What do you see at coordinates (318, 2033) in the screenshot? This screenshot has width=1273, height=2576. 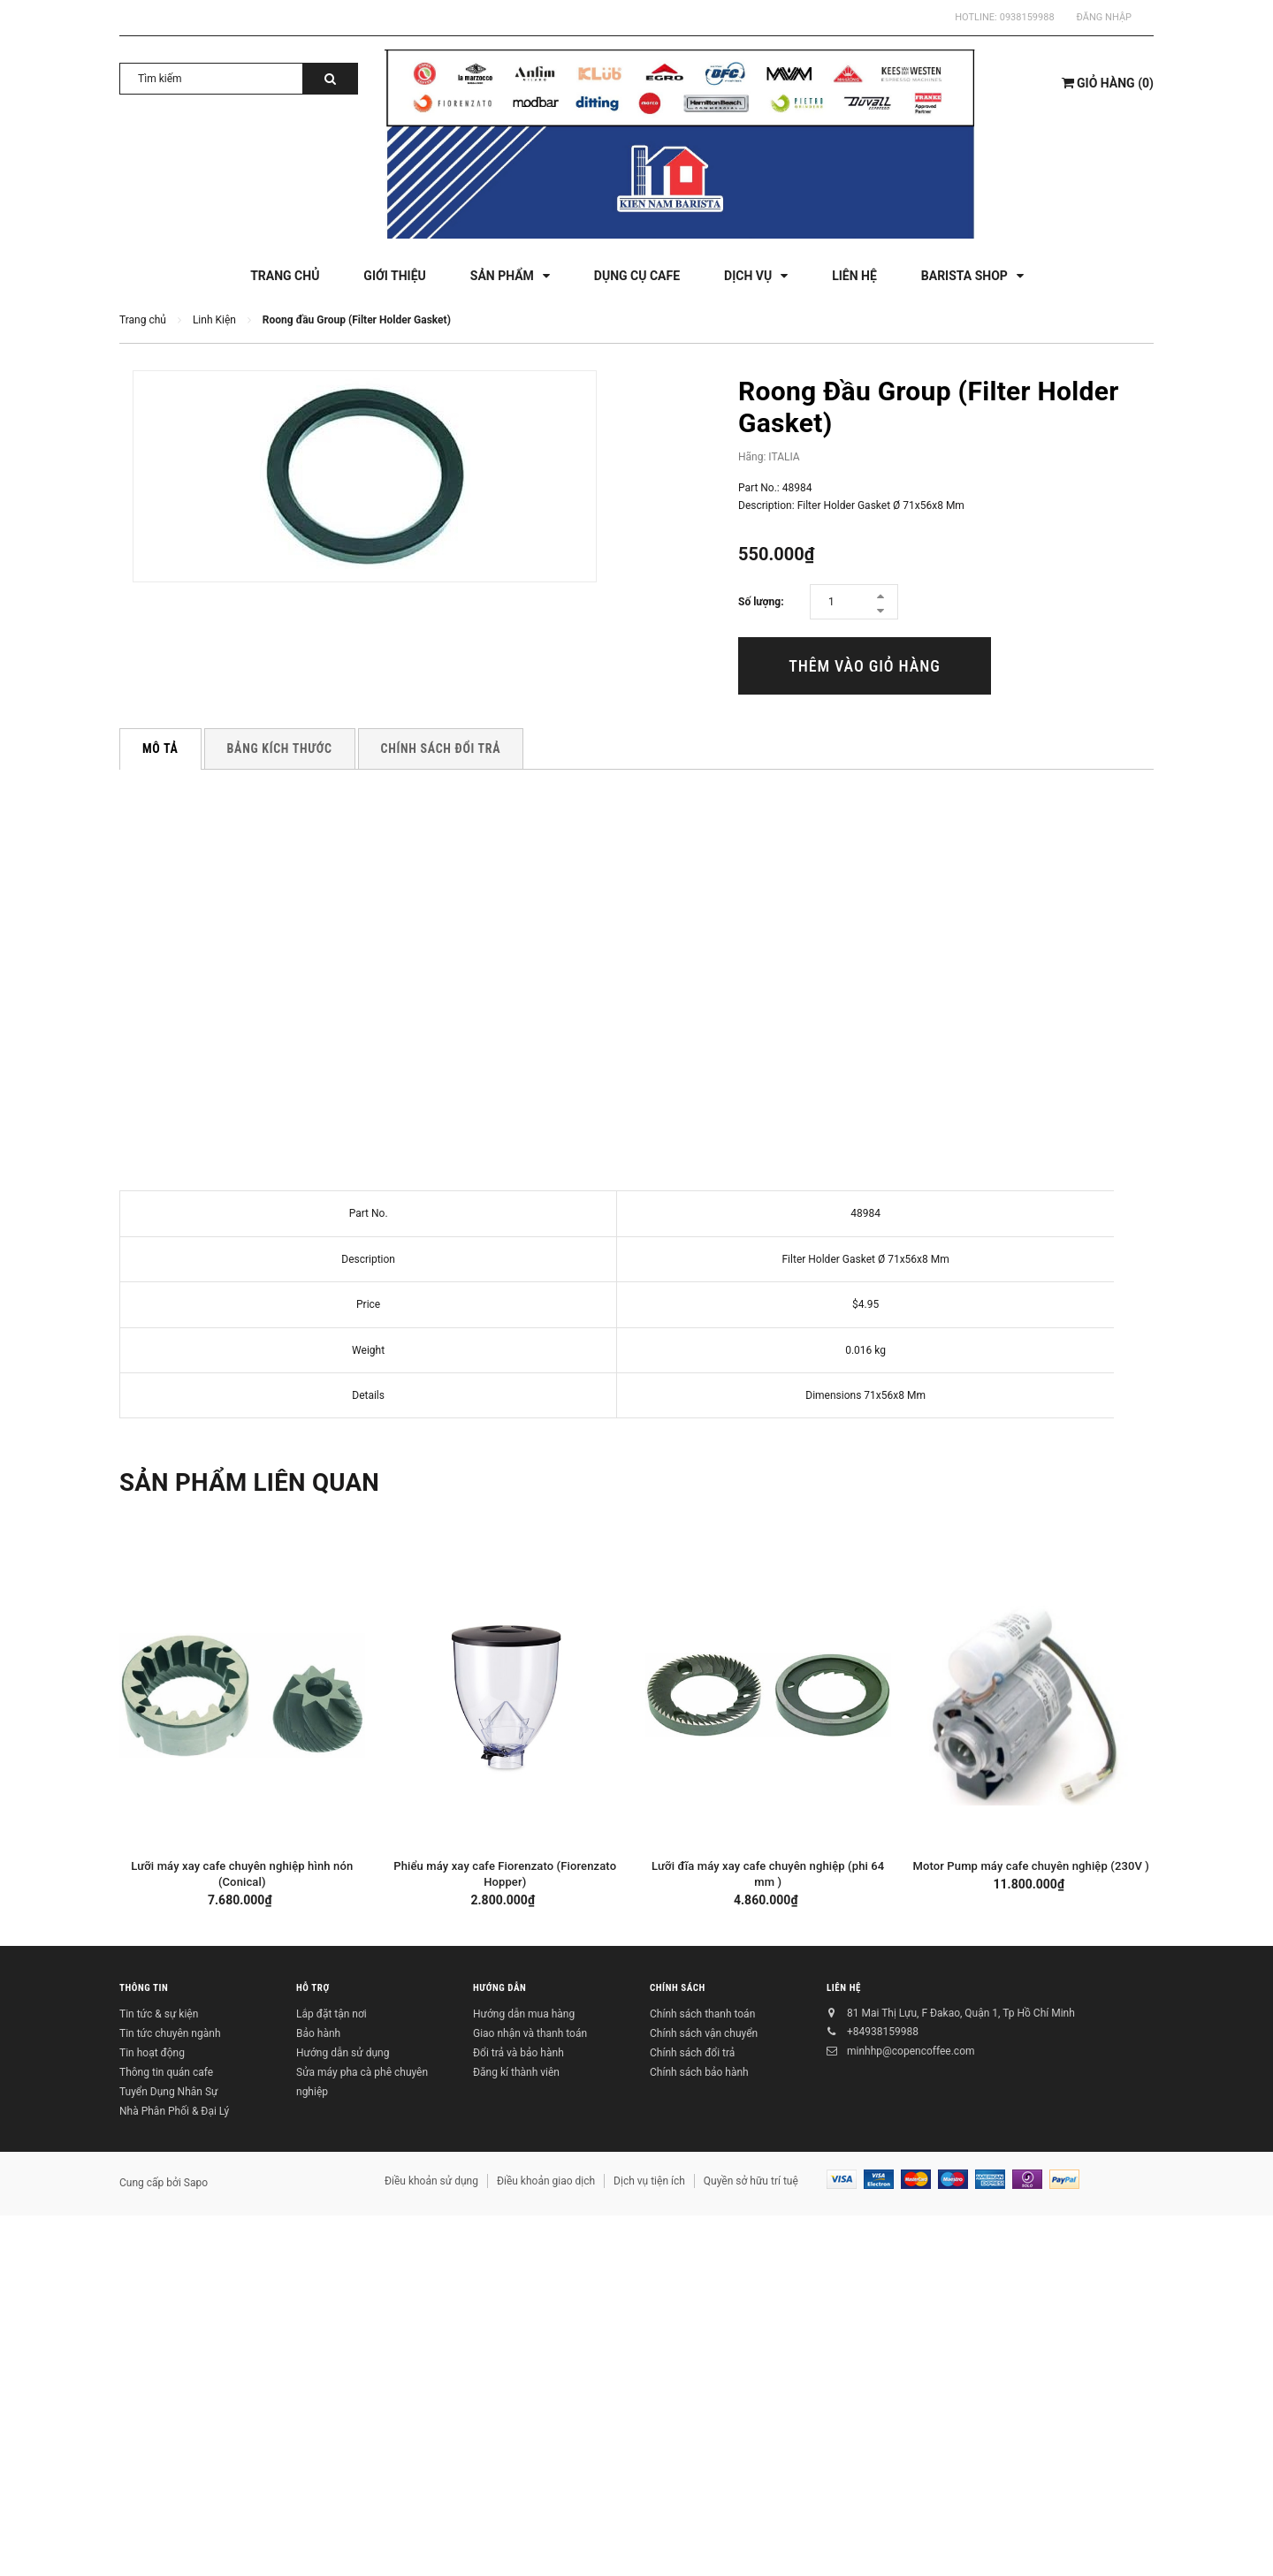 I see `Bảo hành` at bounding box center [318, 2033].